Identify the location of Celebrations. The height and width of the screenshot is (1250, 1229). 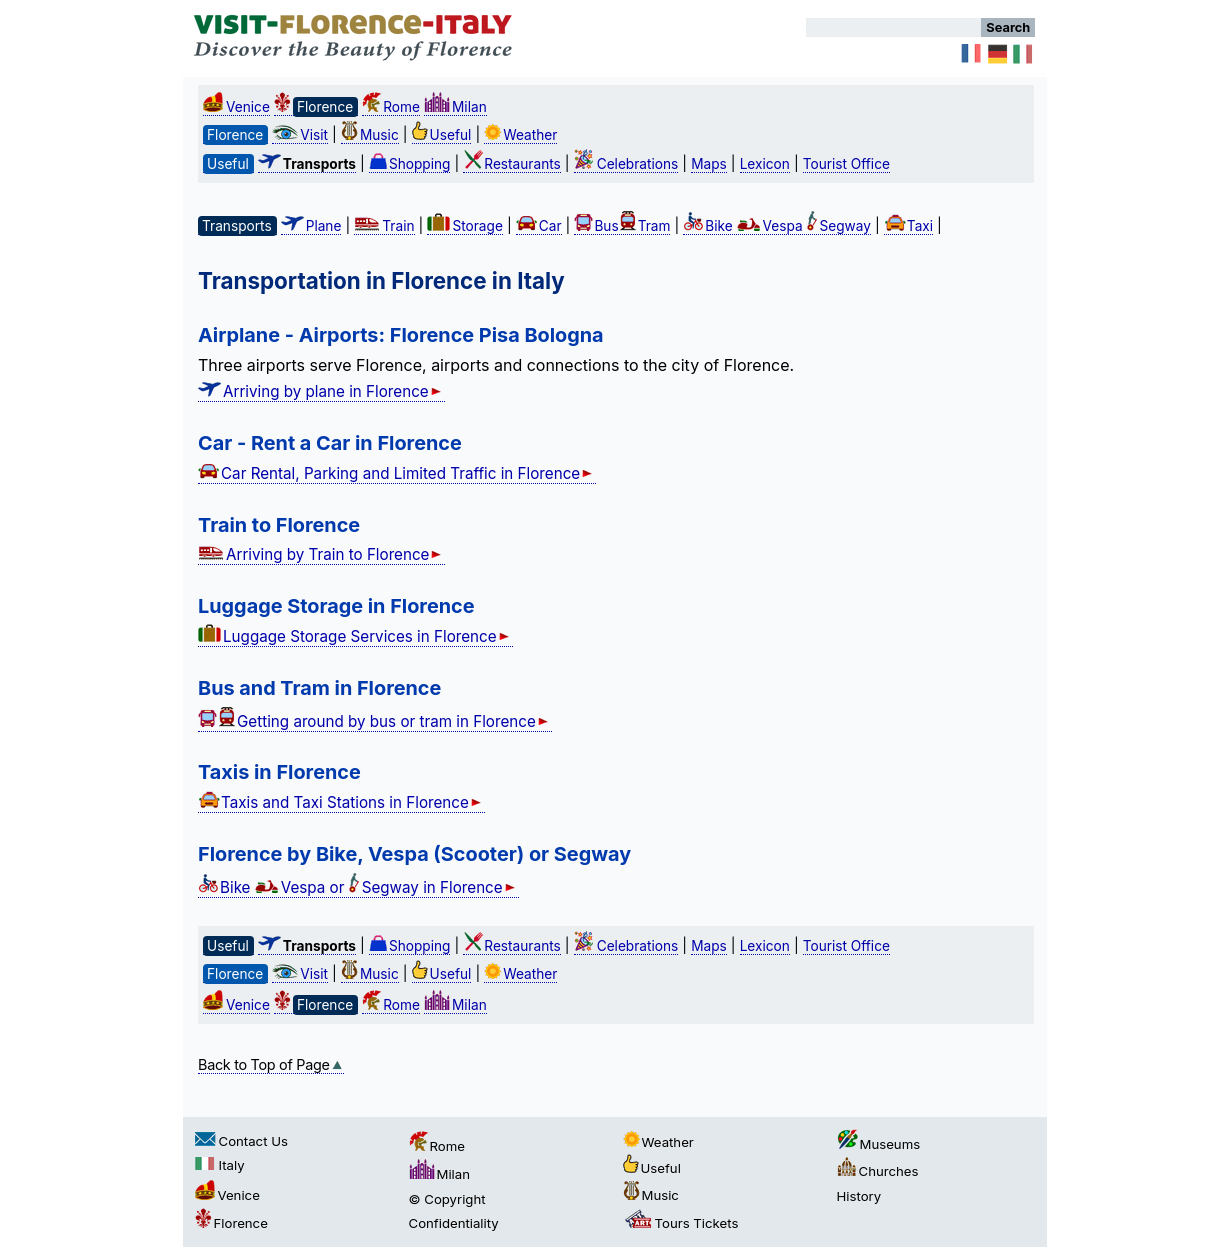
(626, 164).